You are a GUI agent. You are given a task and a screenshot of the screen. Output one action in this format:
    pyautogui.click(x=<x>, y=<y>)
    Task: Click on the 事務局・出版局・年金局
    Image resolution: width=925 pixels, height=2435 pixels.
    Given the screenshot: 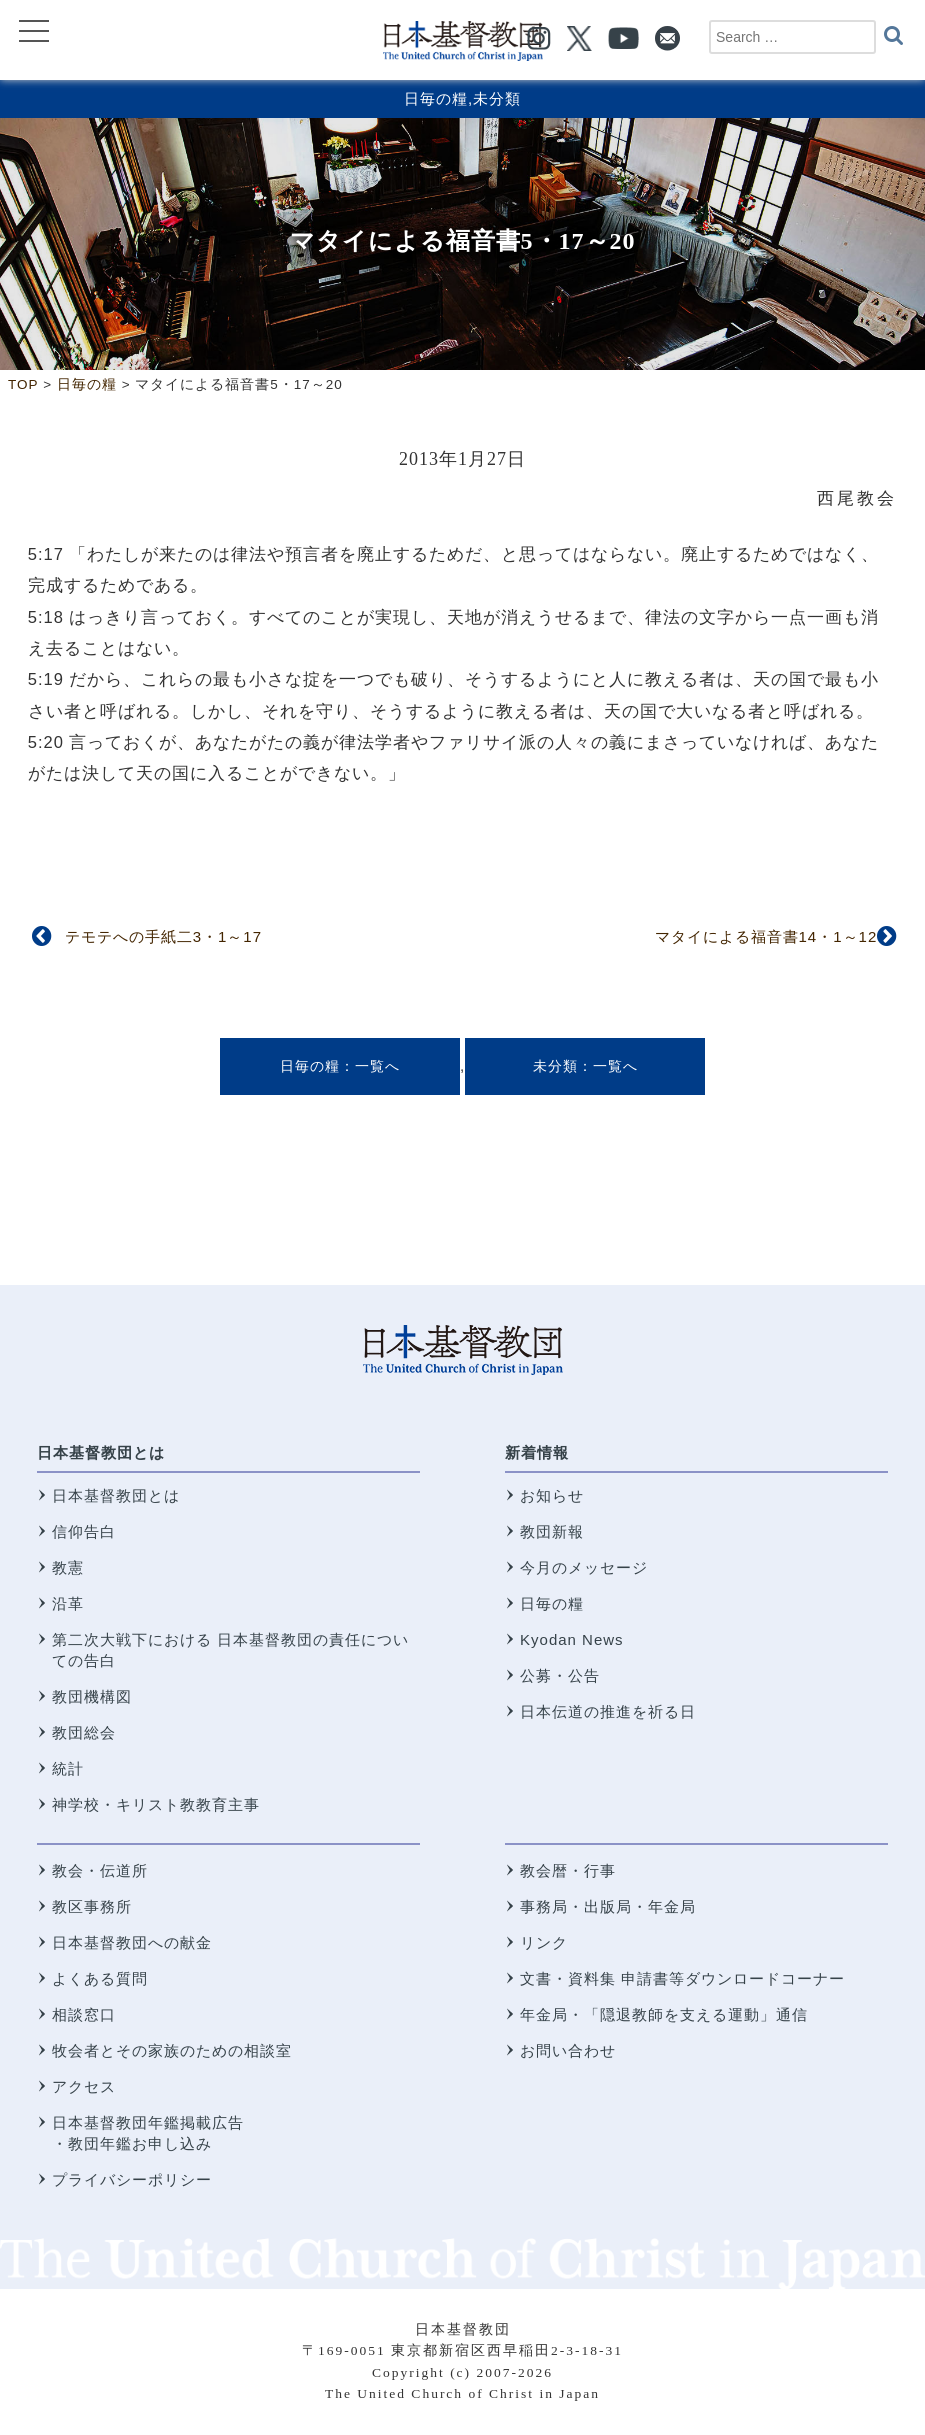 What is the action you would take?
    pyautogui.click(x=608, y=1906)
    